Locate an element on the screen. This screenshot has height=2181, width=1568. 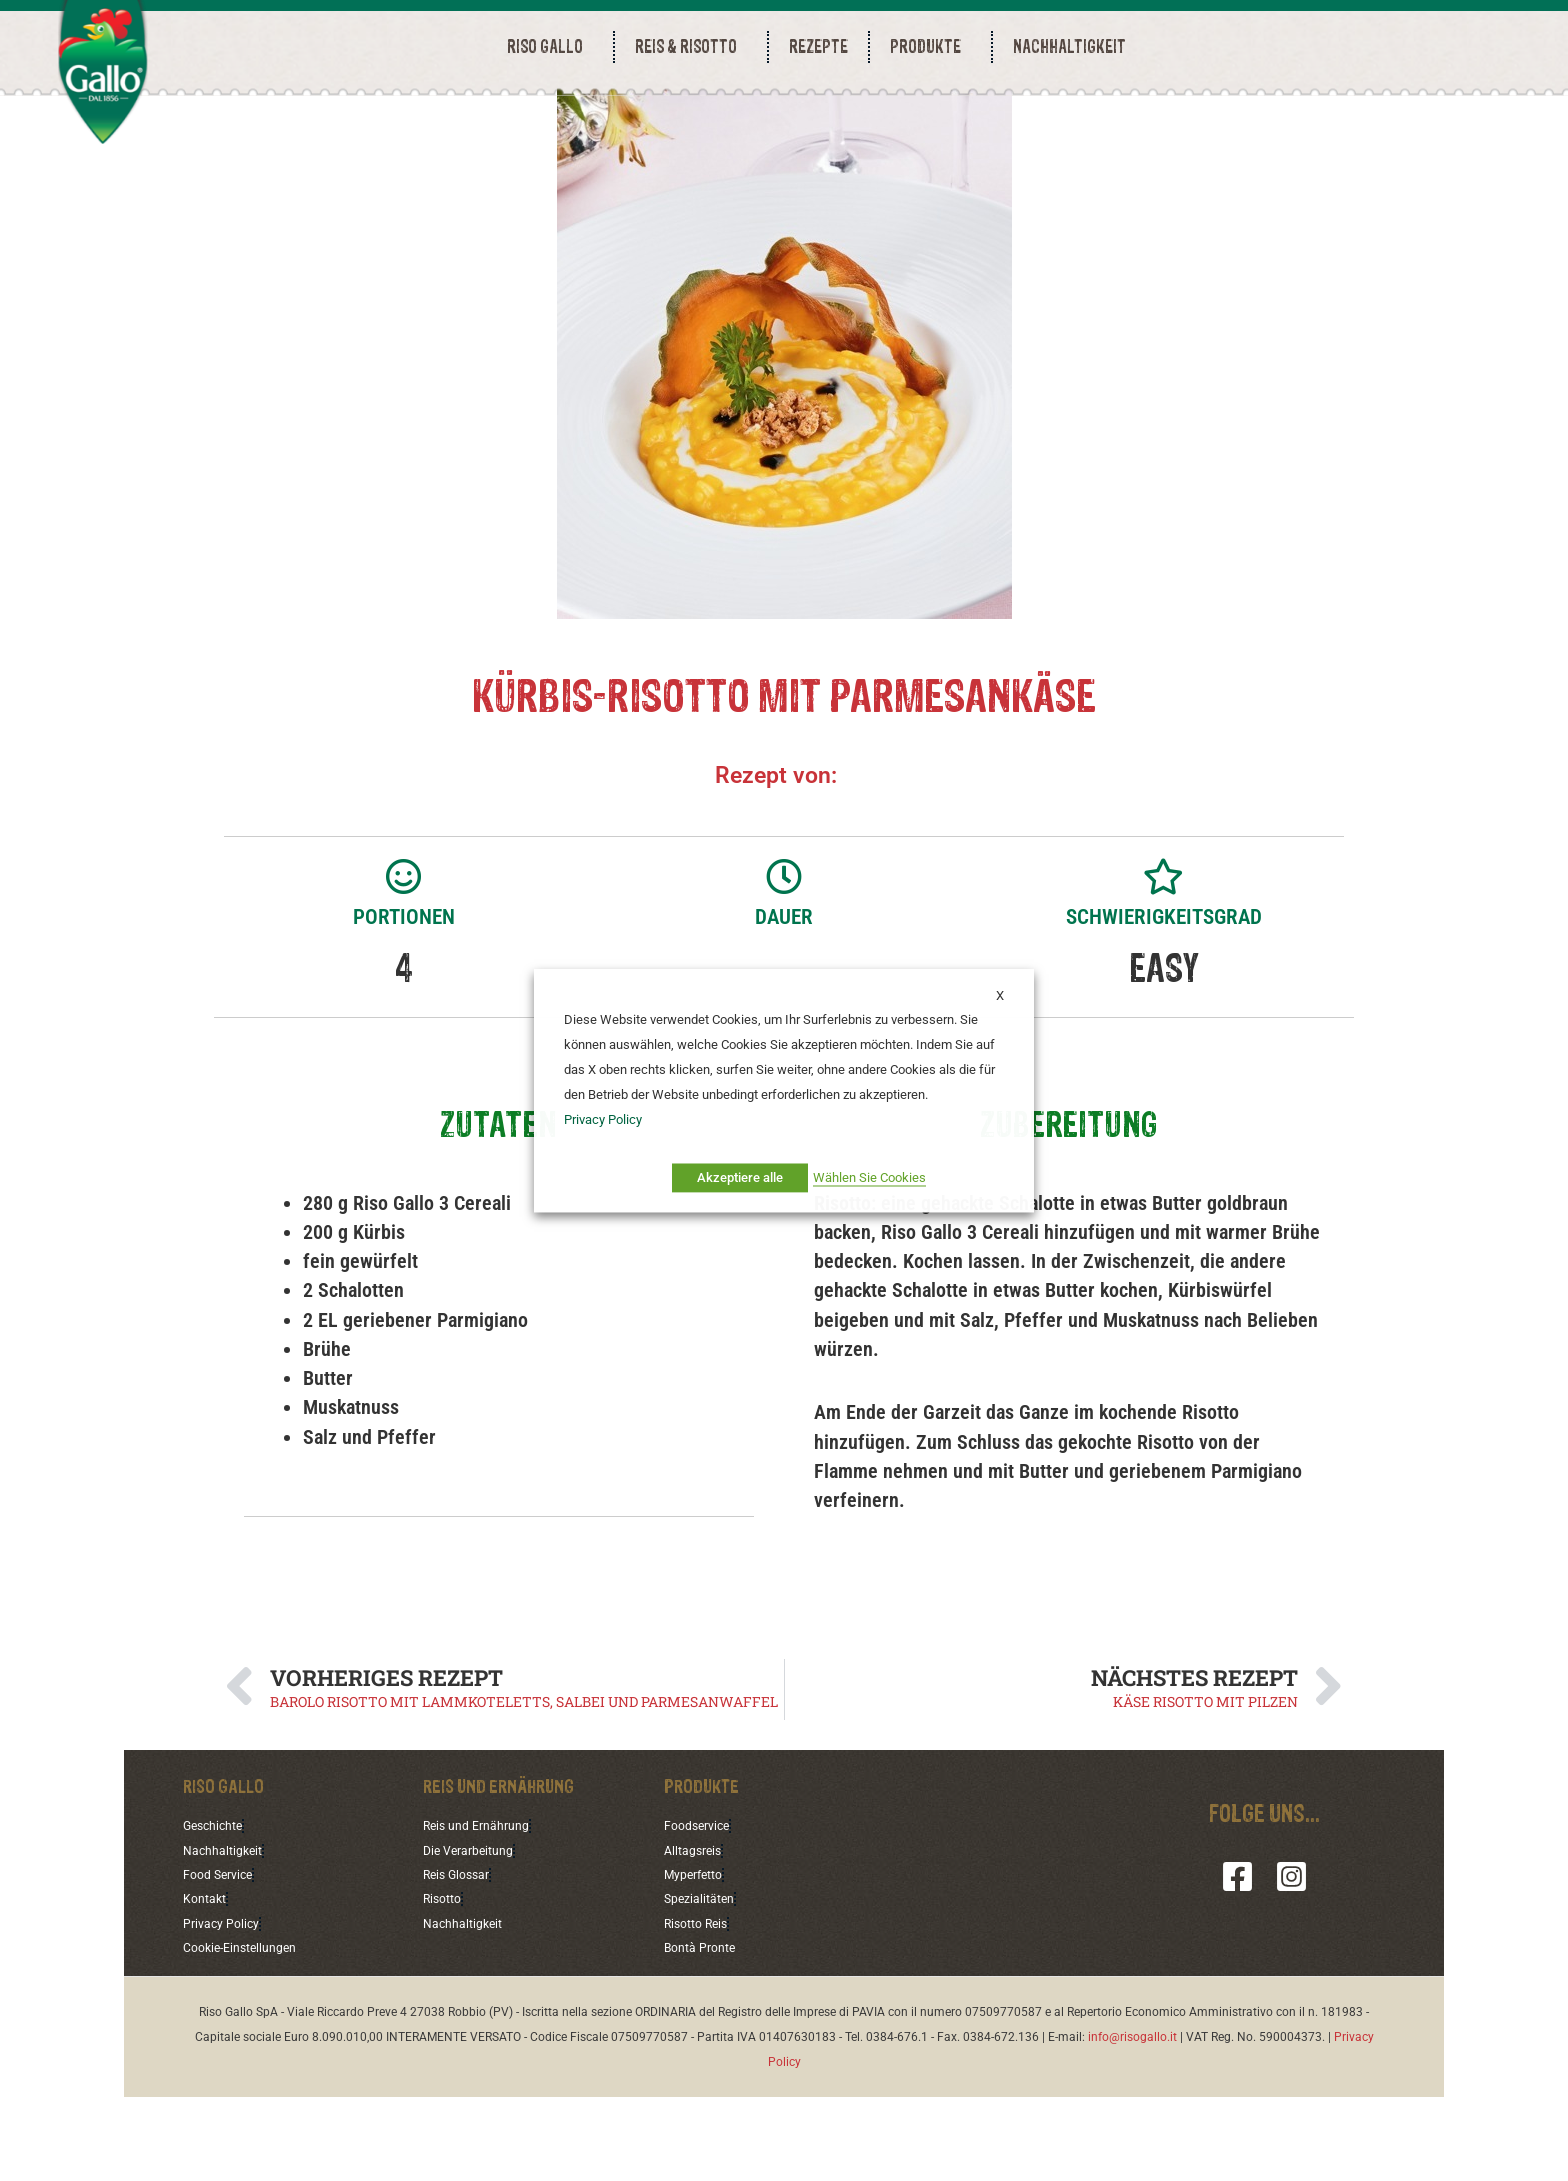
Die Verarbeitung is located at coordinates (474, 1932).